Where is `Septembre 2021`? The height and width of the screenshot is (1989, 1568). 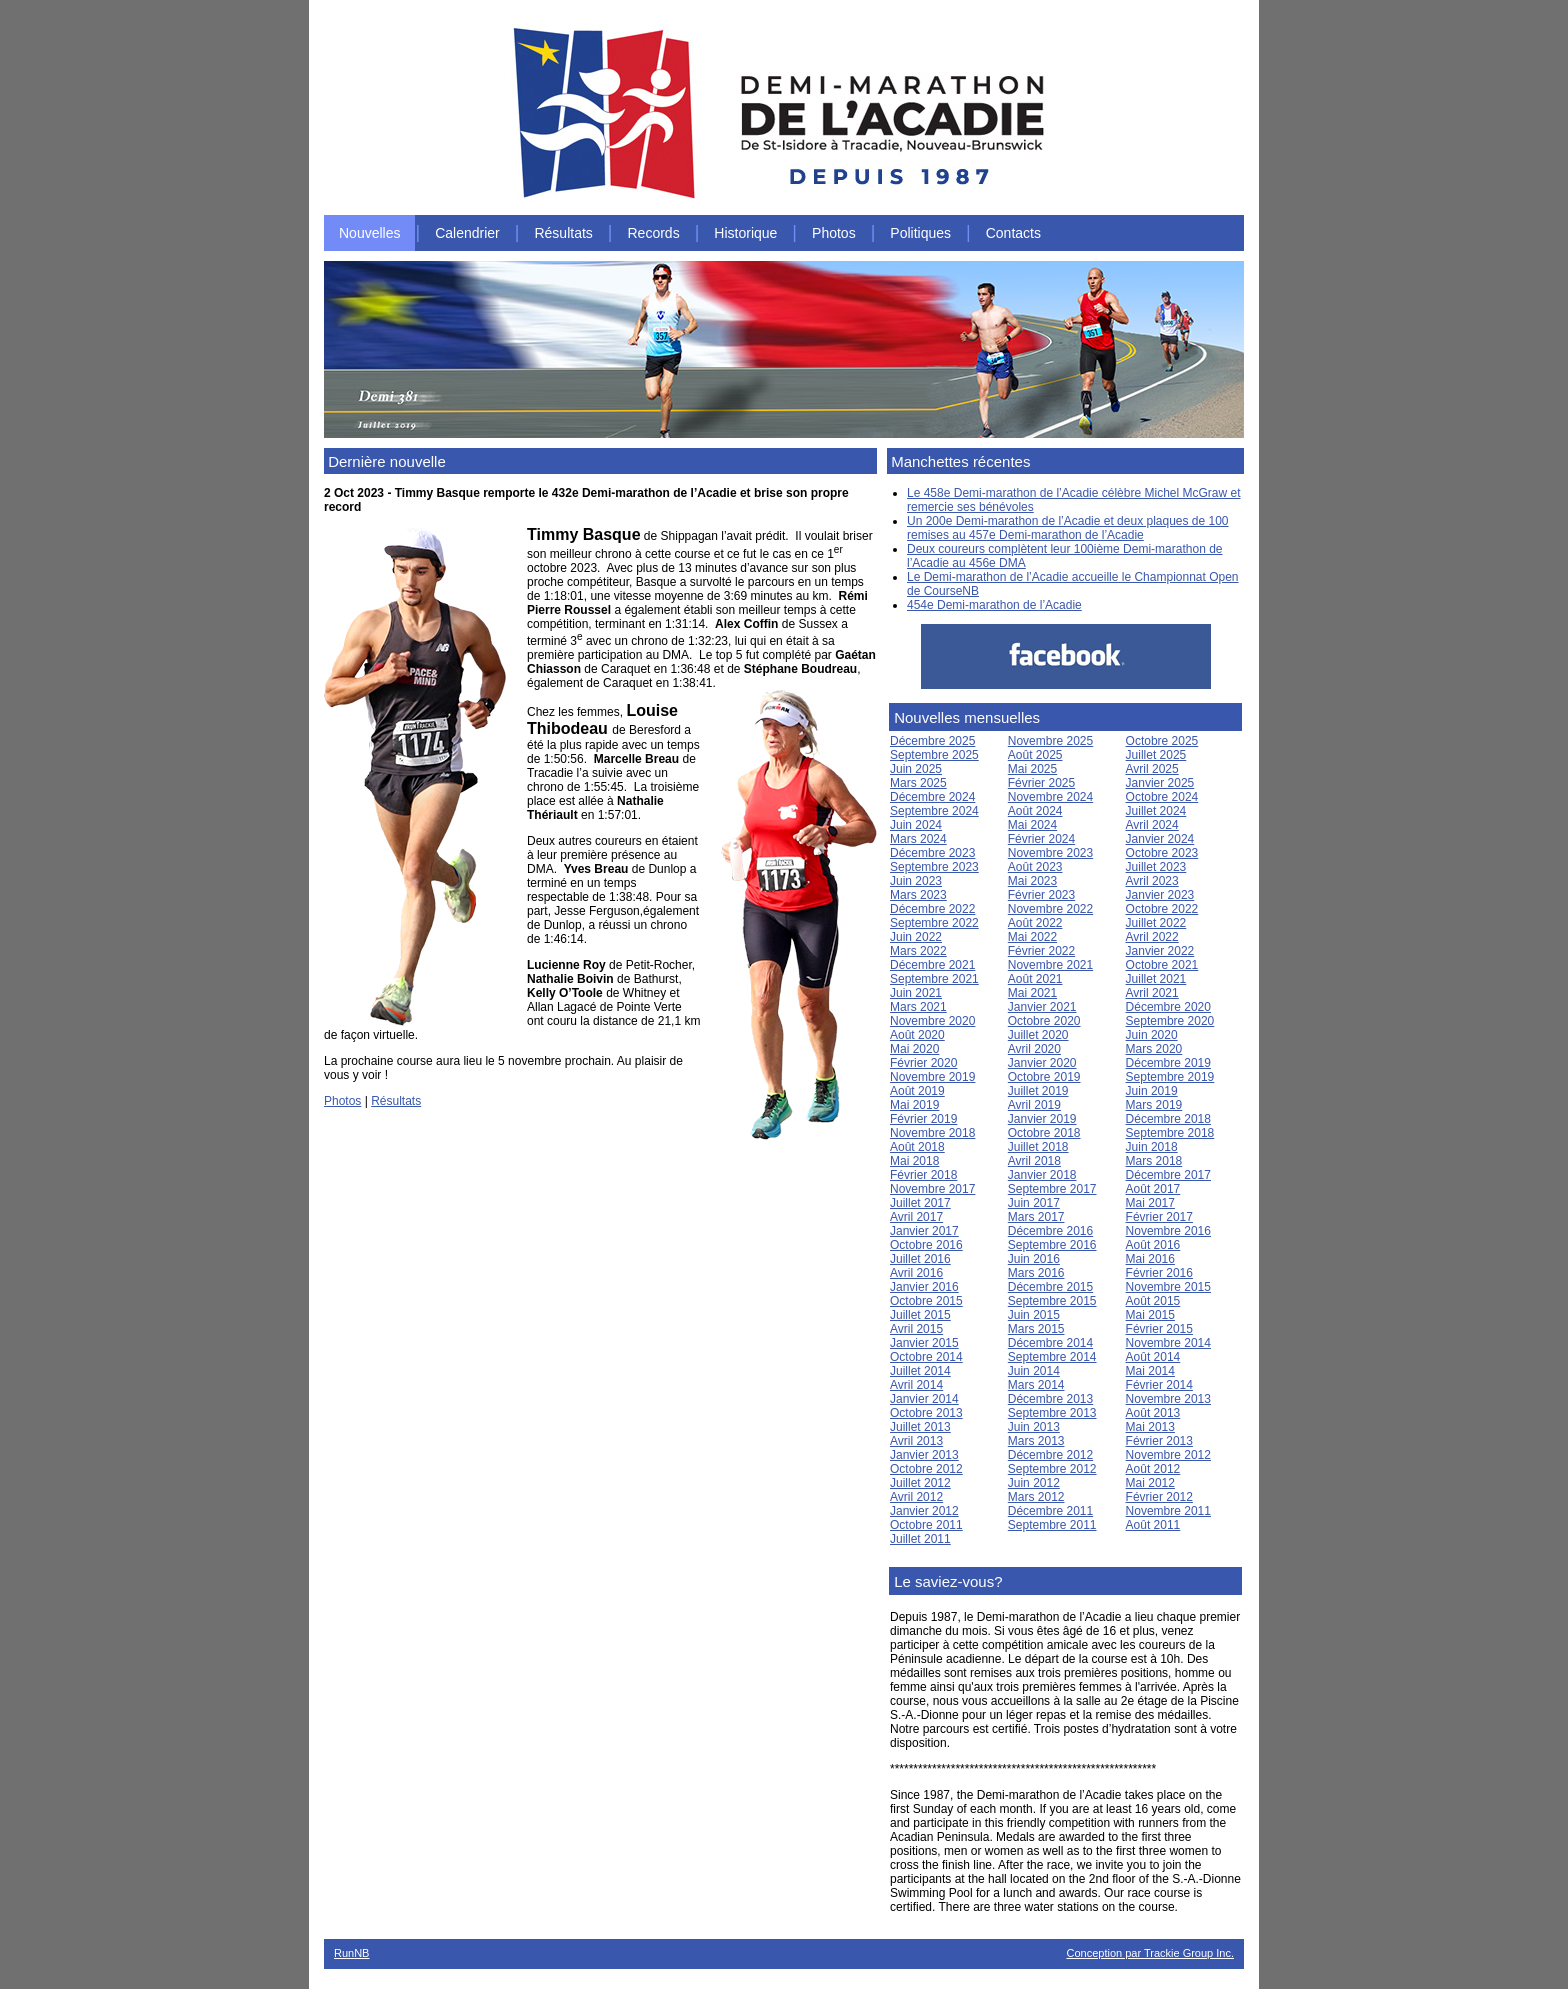
Septembre 2021 is located at coordinates (934, 979).